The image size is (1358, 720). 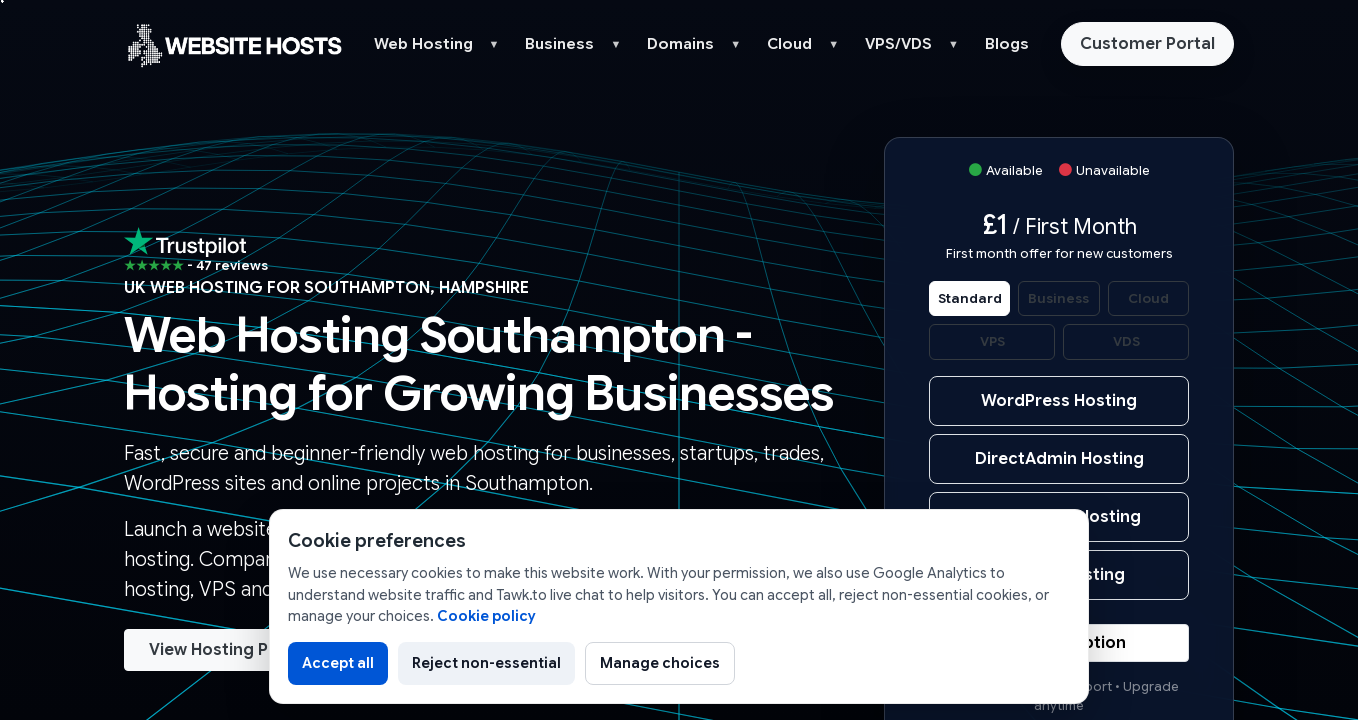 What do you see at coordinates (338, 663) in the screenshot?
I see `Accept all` at bounding box center [338, 663].